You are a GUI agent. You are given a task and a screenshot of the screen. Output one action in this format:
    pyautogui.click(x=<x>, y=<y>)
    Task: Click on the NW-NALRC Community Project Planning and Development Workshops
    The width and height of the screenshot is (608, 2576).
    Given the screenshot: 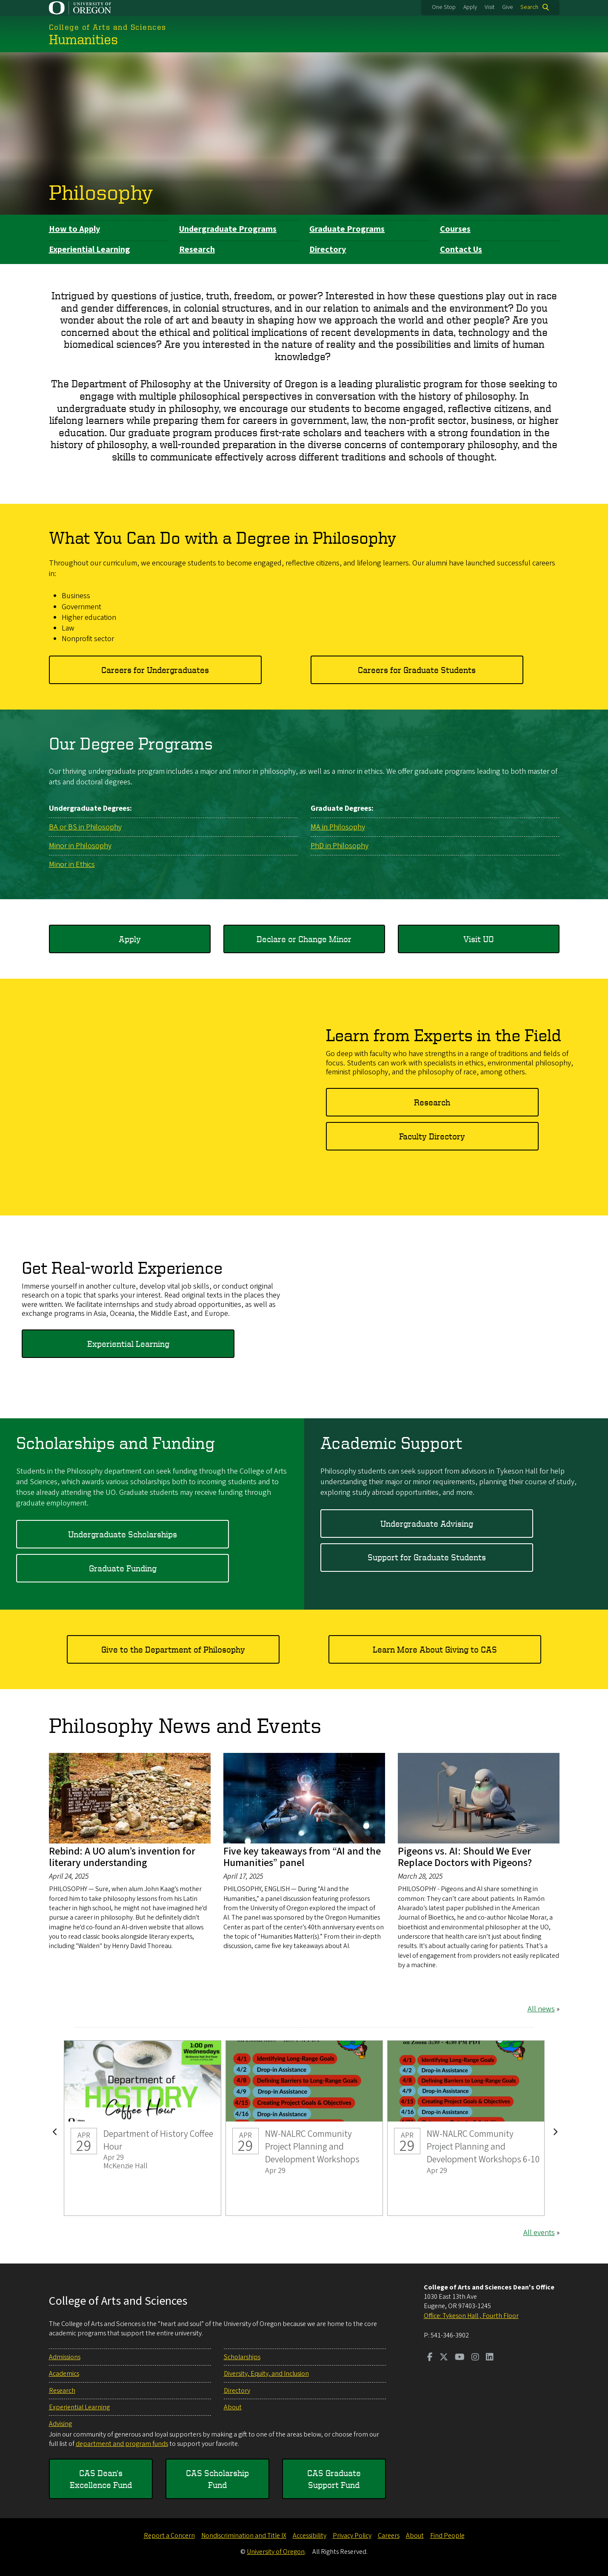 What is the action you would take?
    pyautogui.click(x=304, y=2128)
    